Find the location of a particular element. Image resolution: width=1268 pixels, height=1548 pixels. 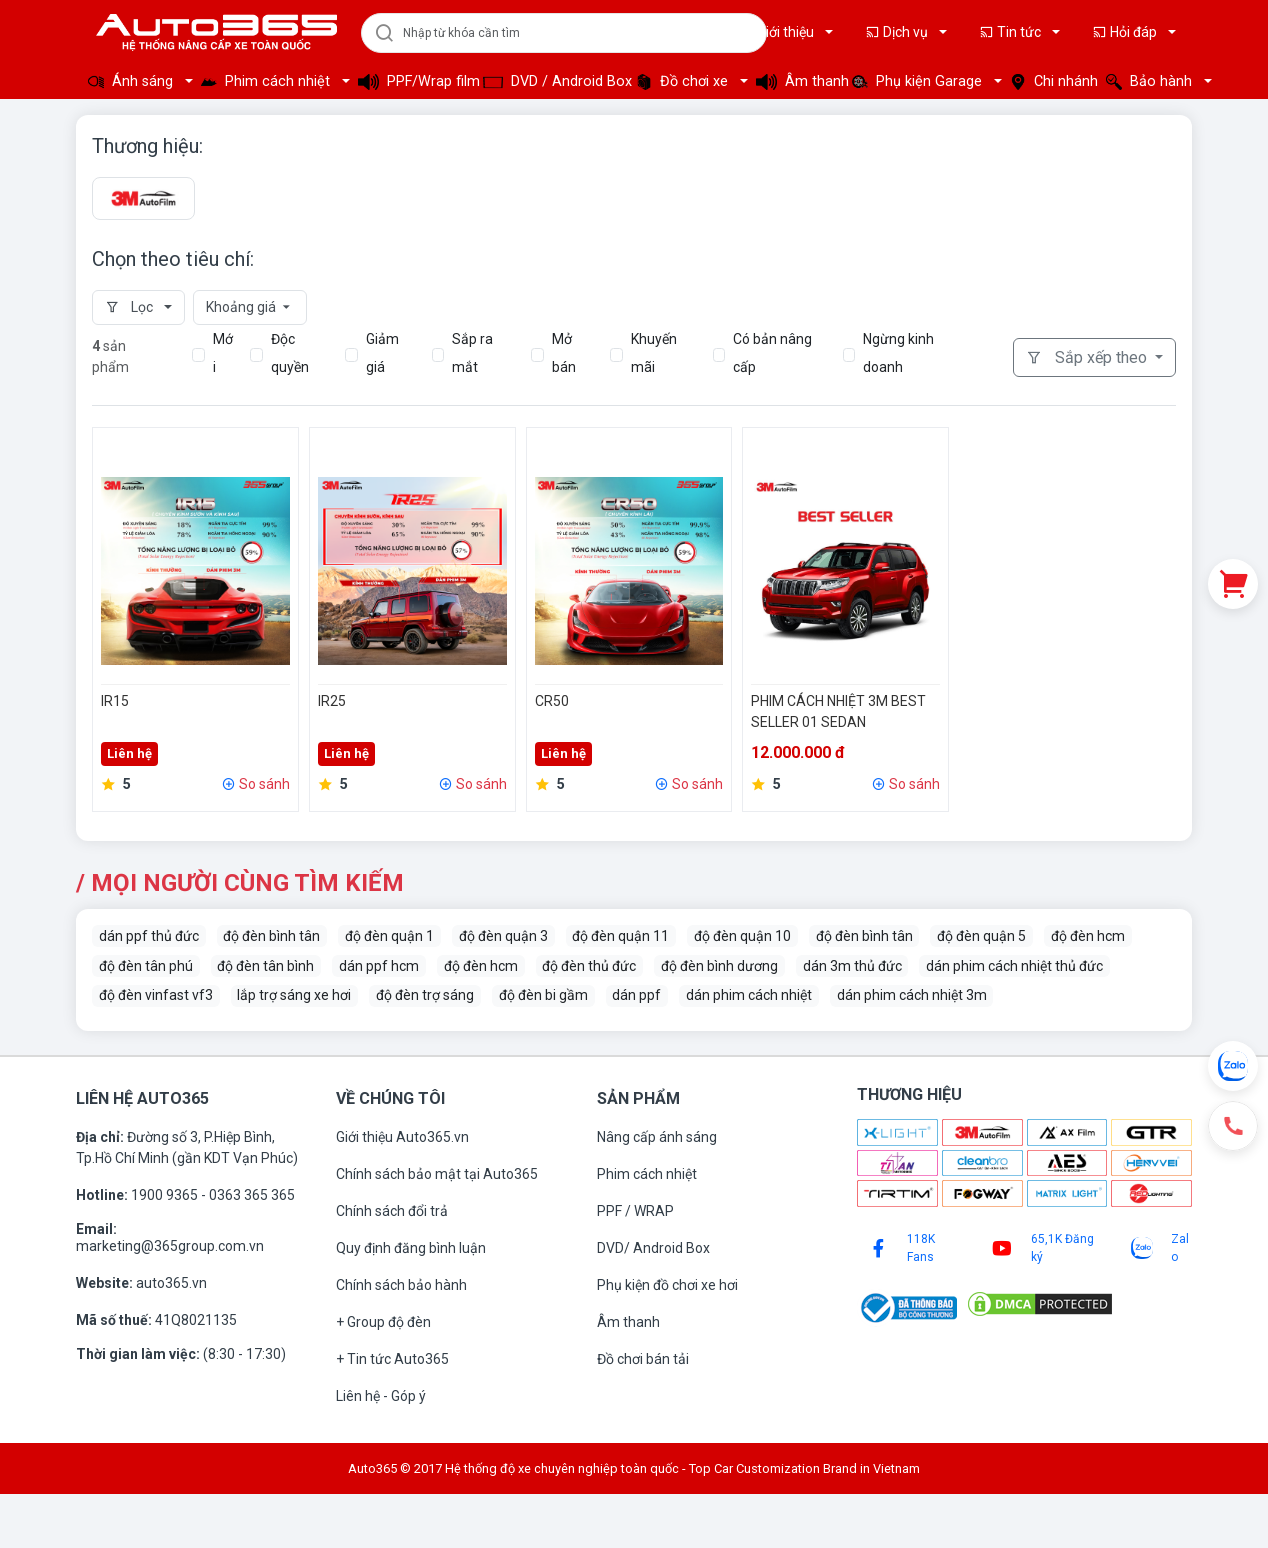

Nâng cấp ánh sáng is located at coordinates (657, 1137).